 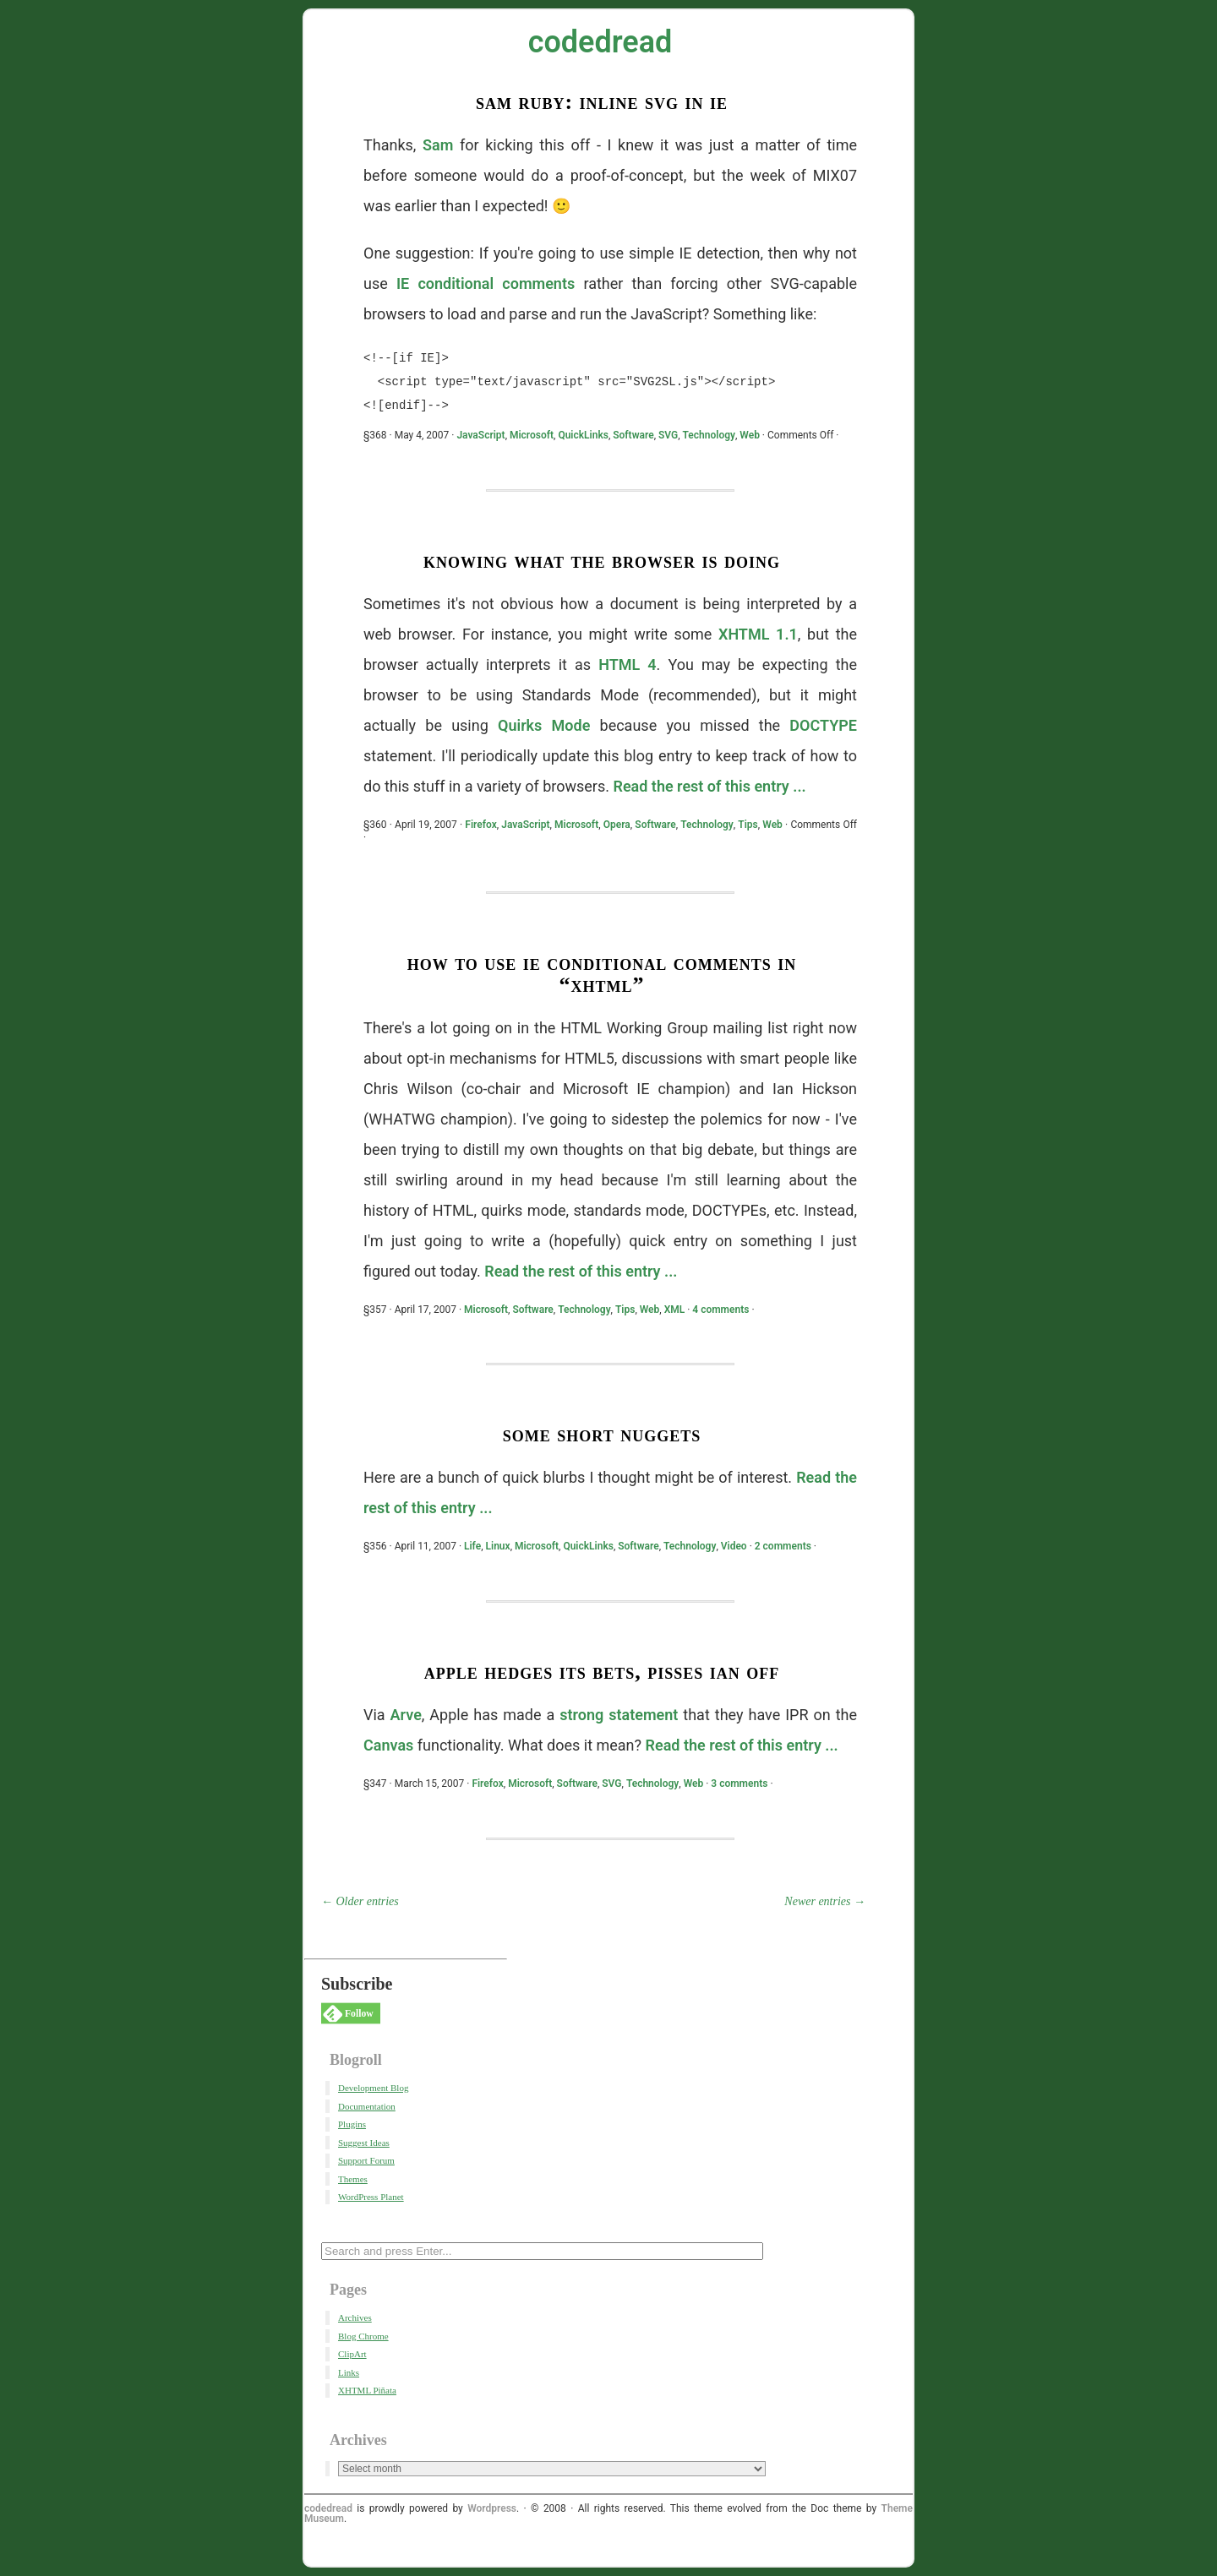 I want to click on Web, so click(x=749, y=435).